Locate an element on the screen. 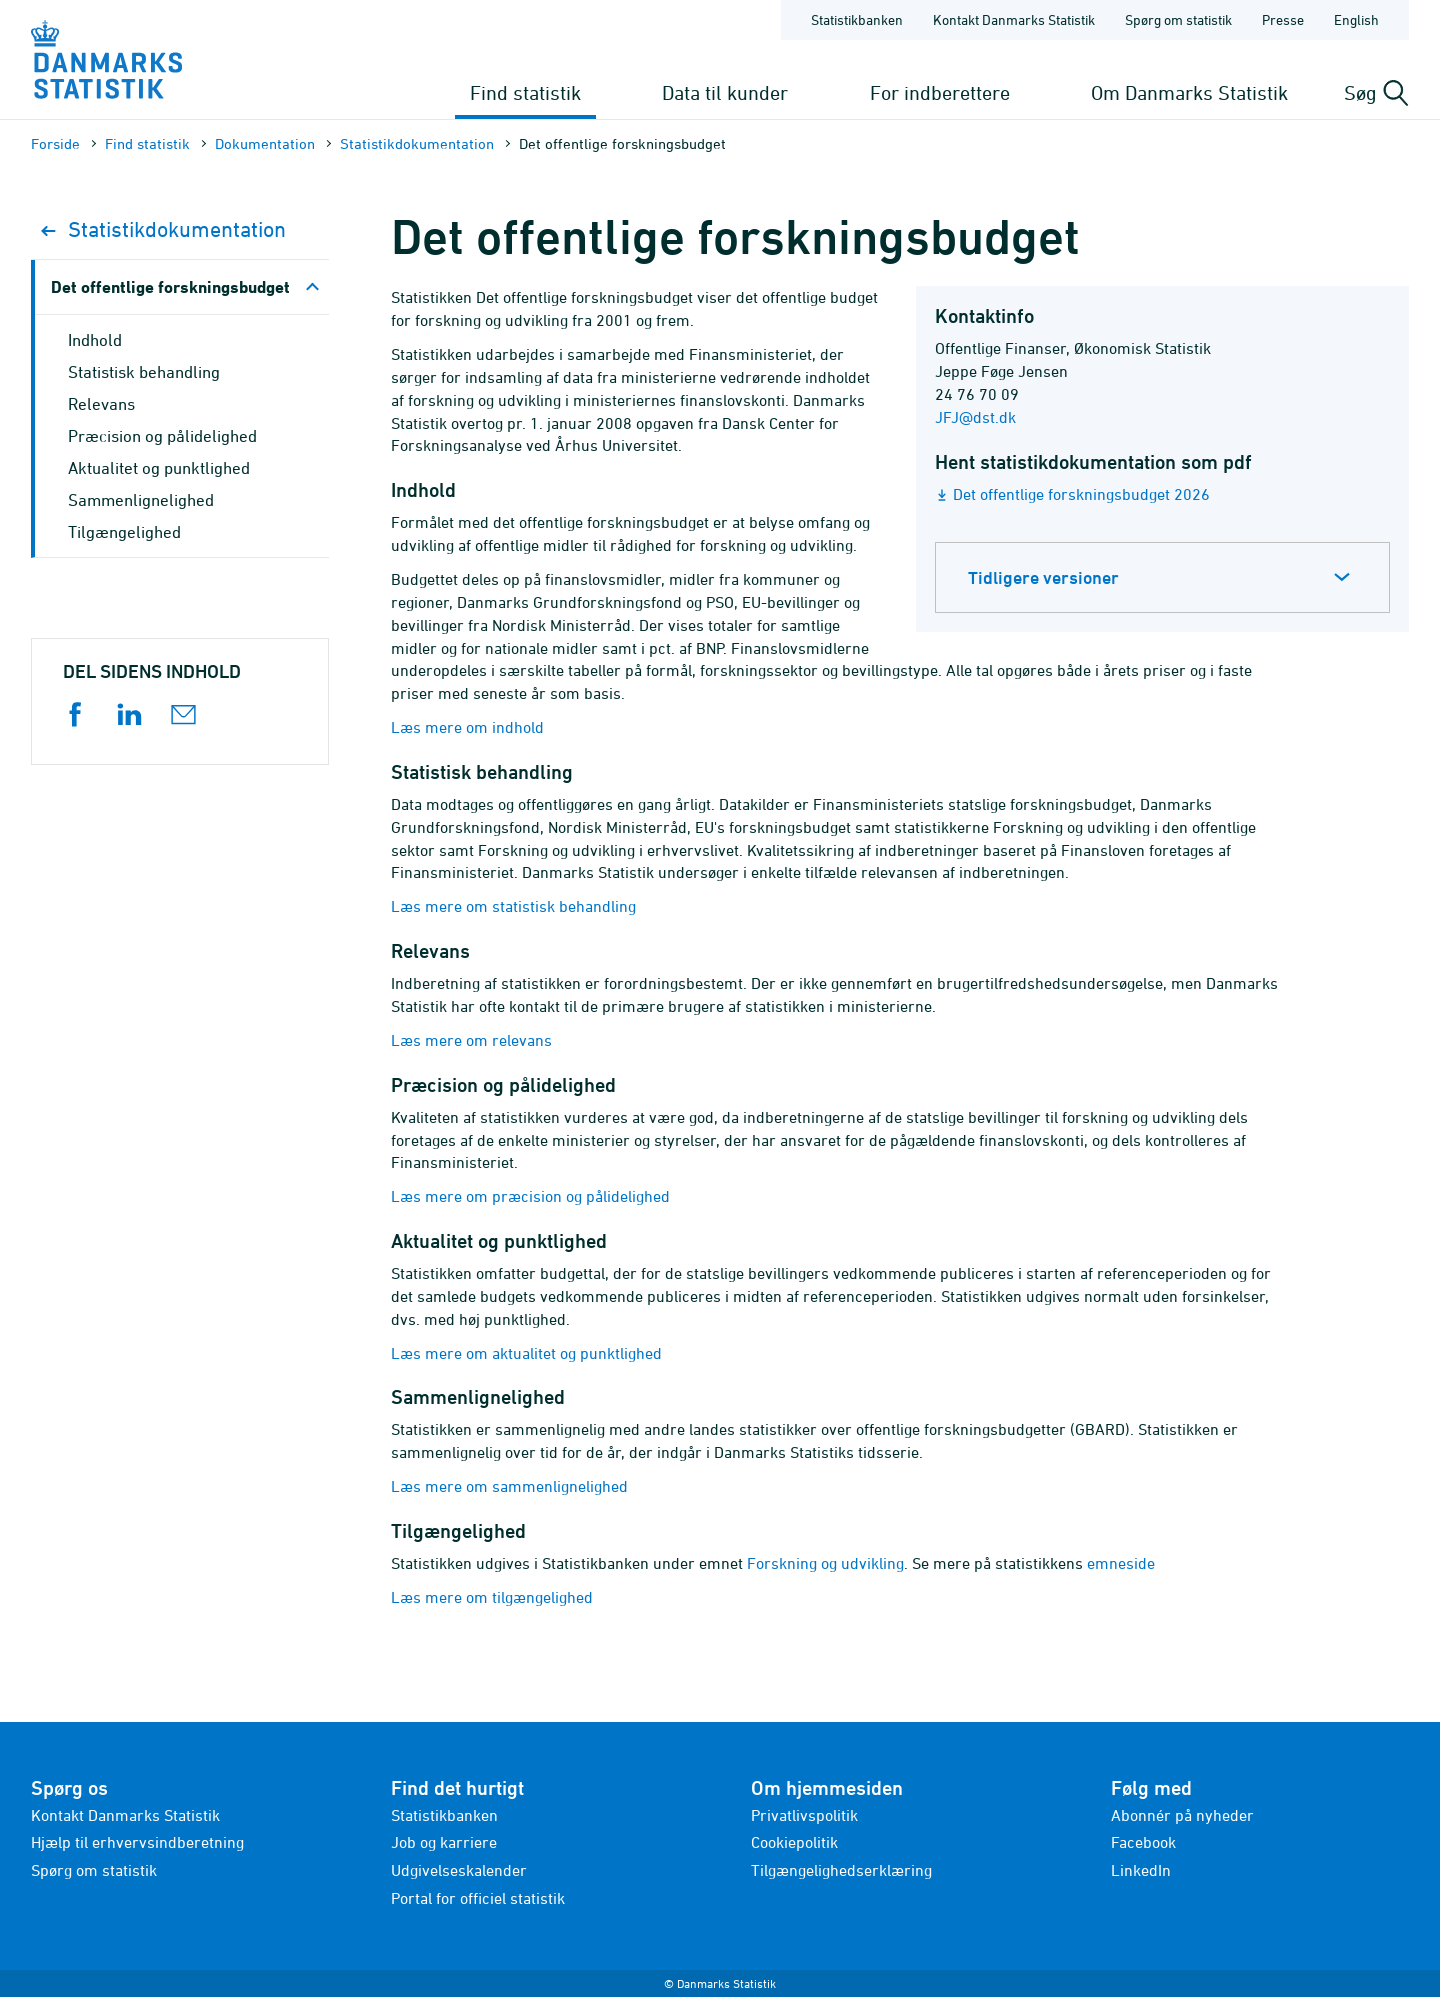  Relevans is located at coordinates (101, 404).